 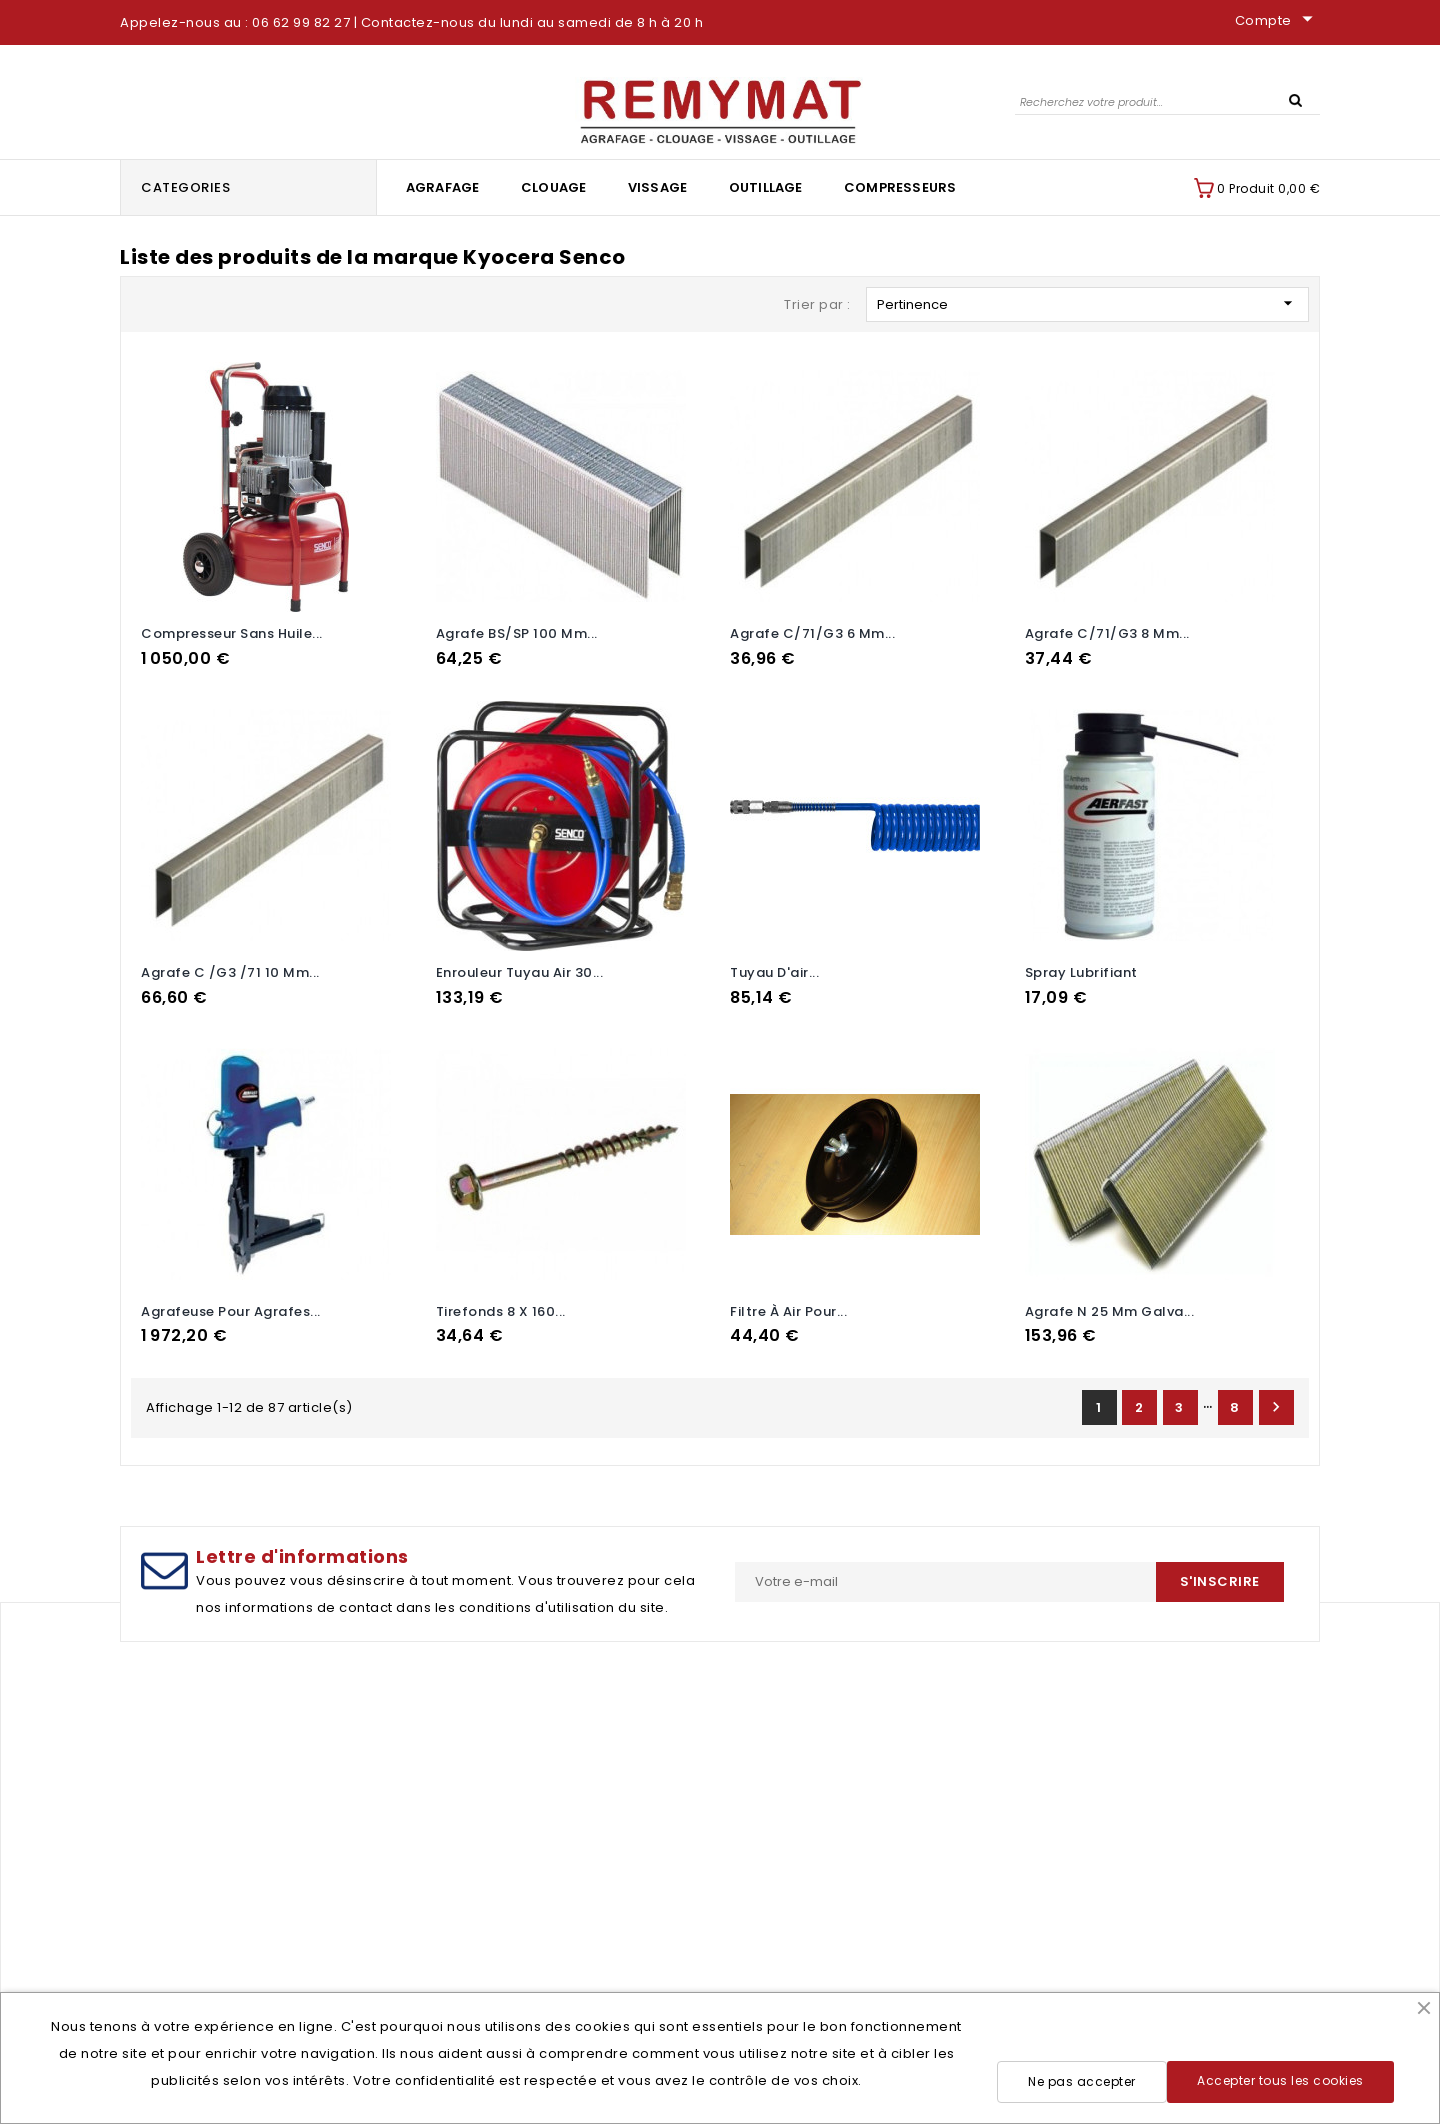 What do you see at coordinates (232, 633) in the screenshot?
I see `Compresseur sans huile...` at bounding box center [232, 633].